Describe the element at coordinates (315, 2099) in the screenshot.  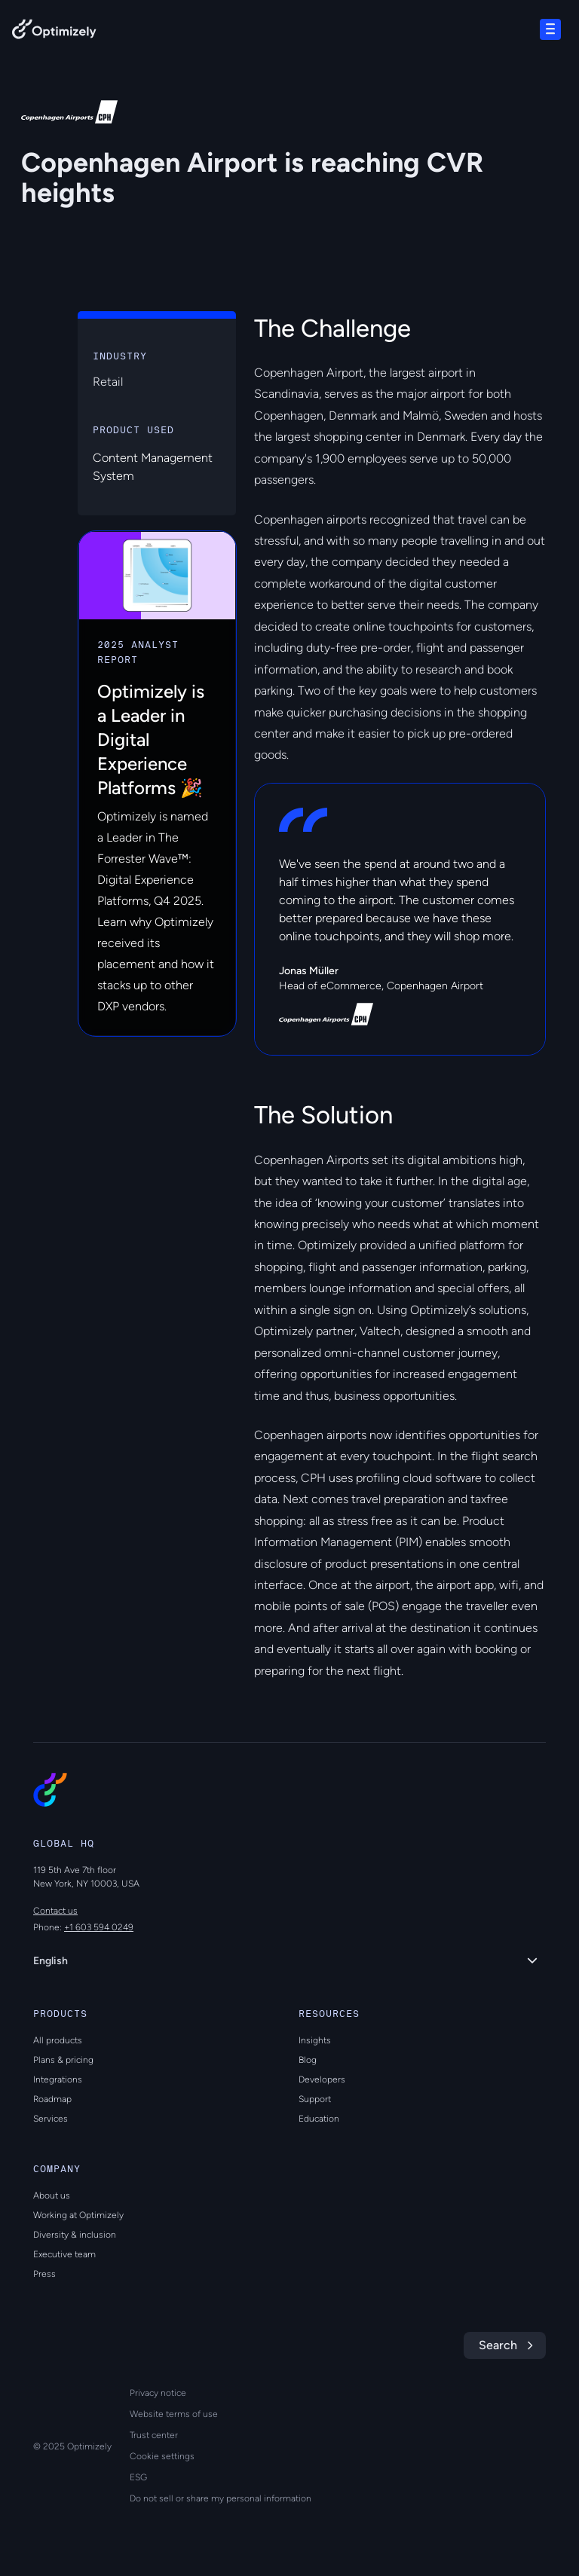
I see `Support` at that location.